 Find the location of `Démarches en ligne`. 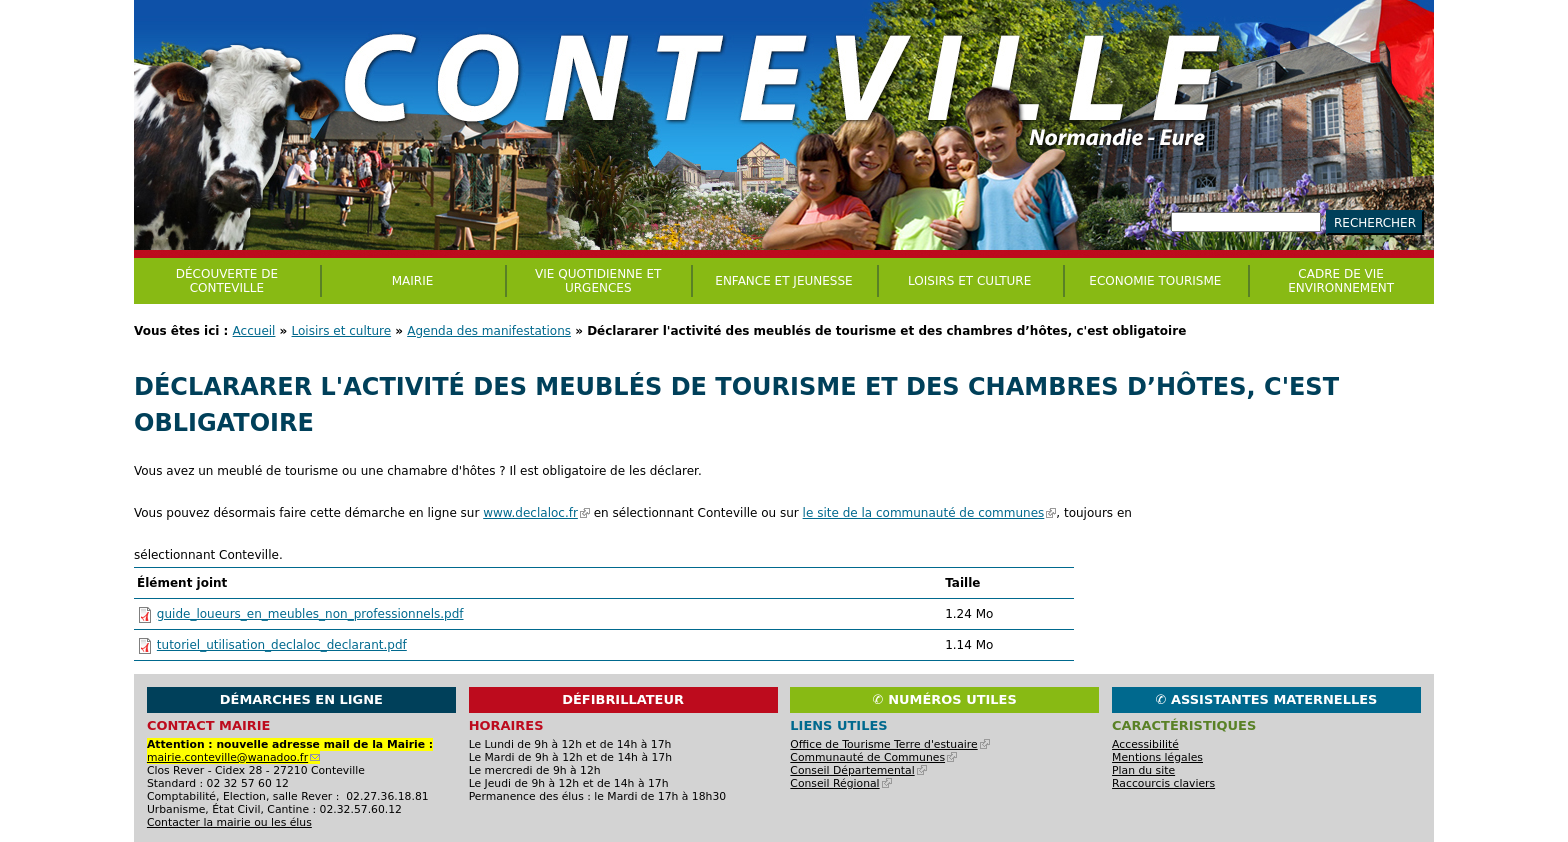

Démarches en ligne is located at coordinates (301, 699).